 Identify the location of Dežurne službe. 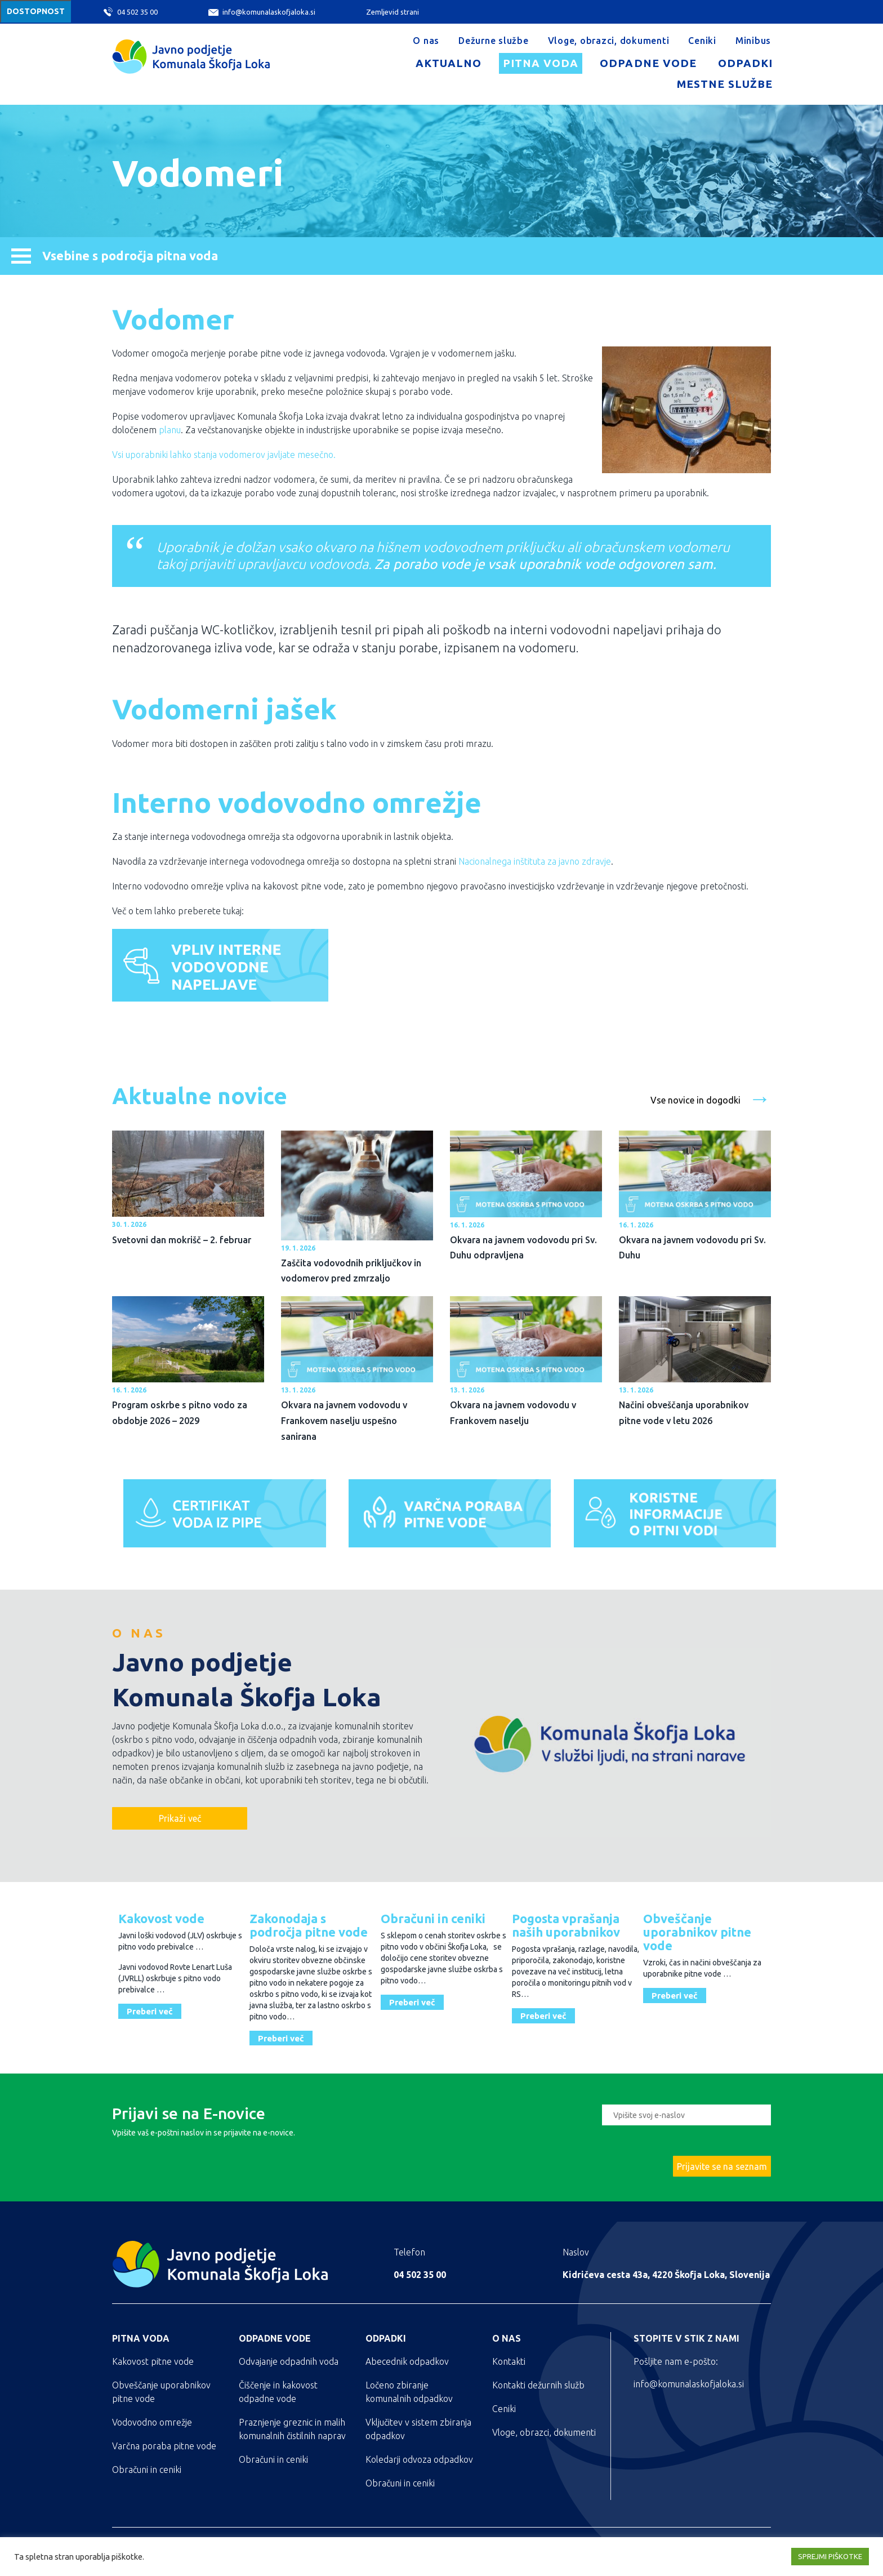
(493, 40).